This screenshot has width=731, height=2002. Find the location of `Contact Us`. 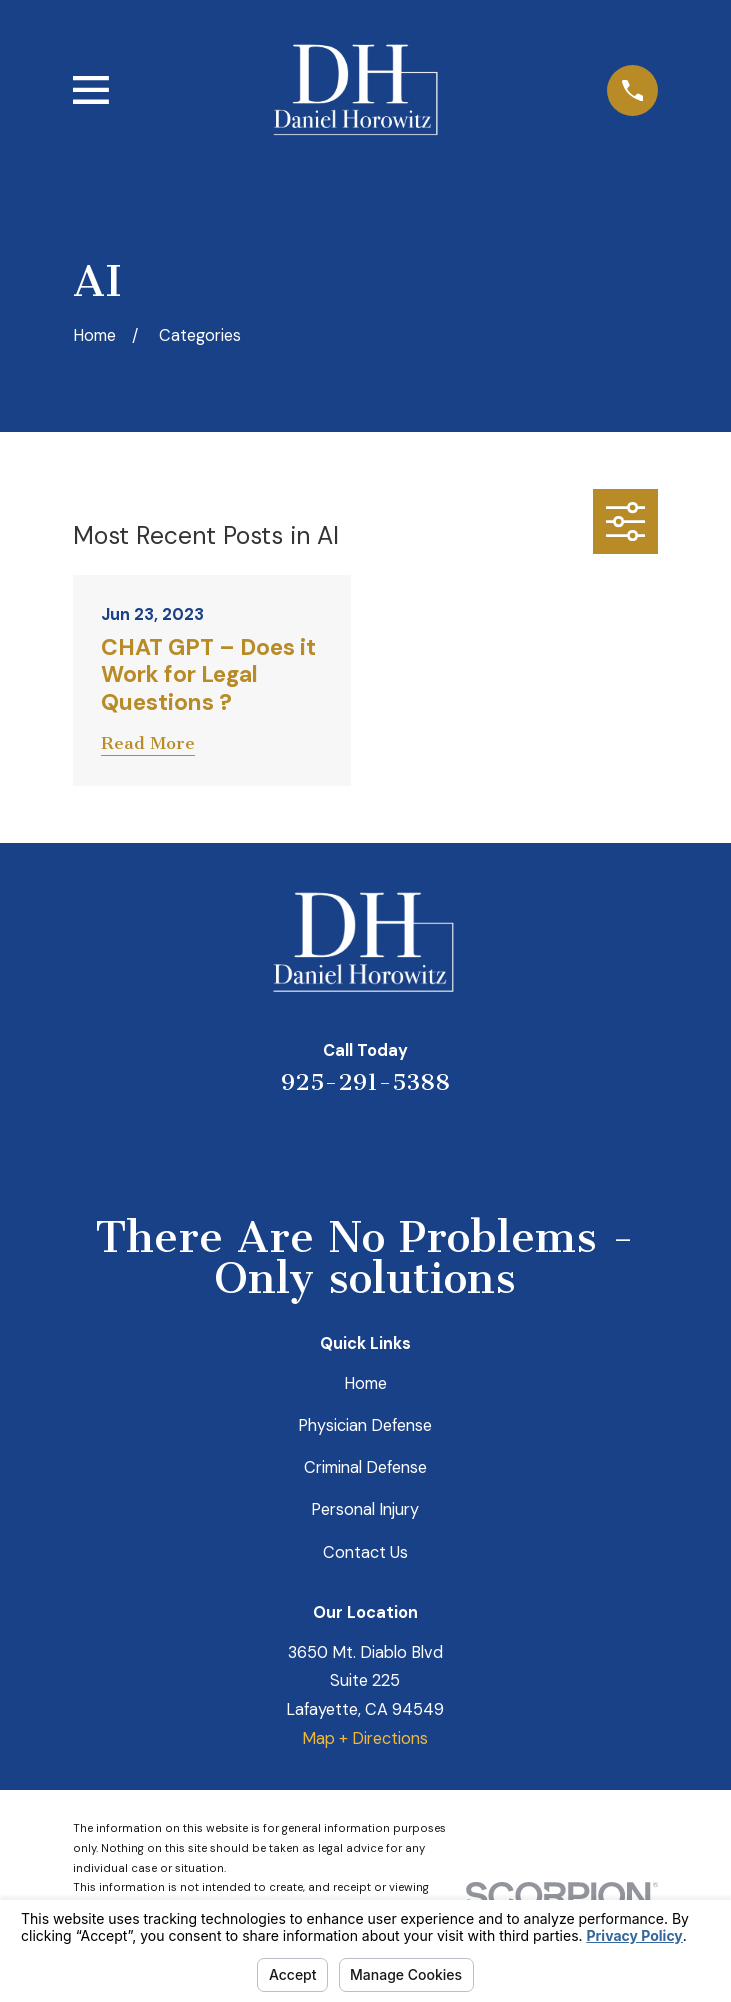

Contact Us is located at coordinates (365, 1552).